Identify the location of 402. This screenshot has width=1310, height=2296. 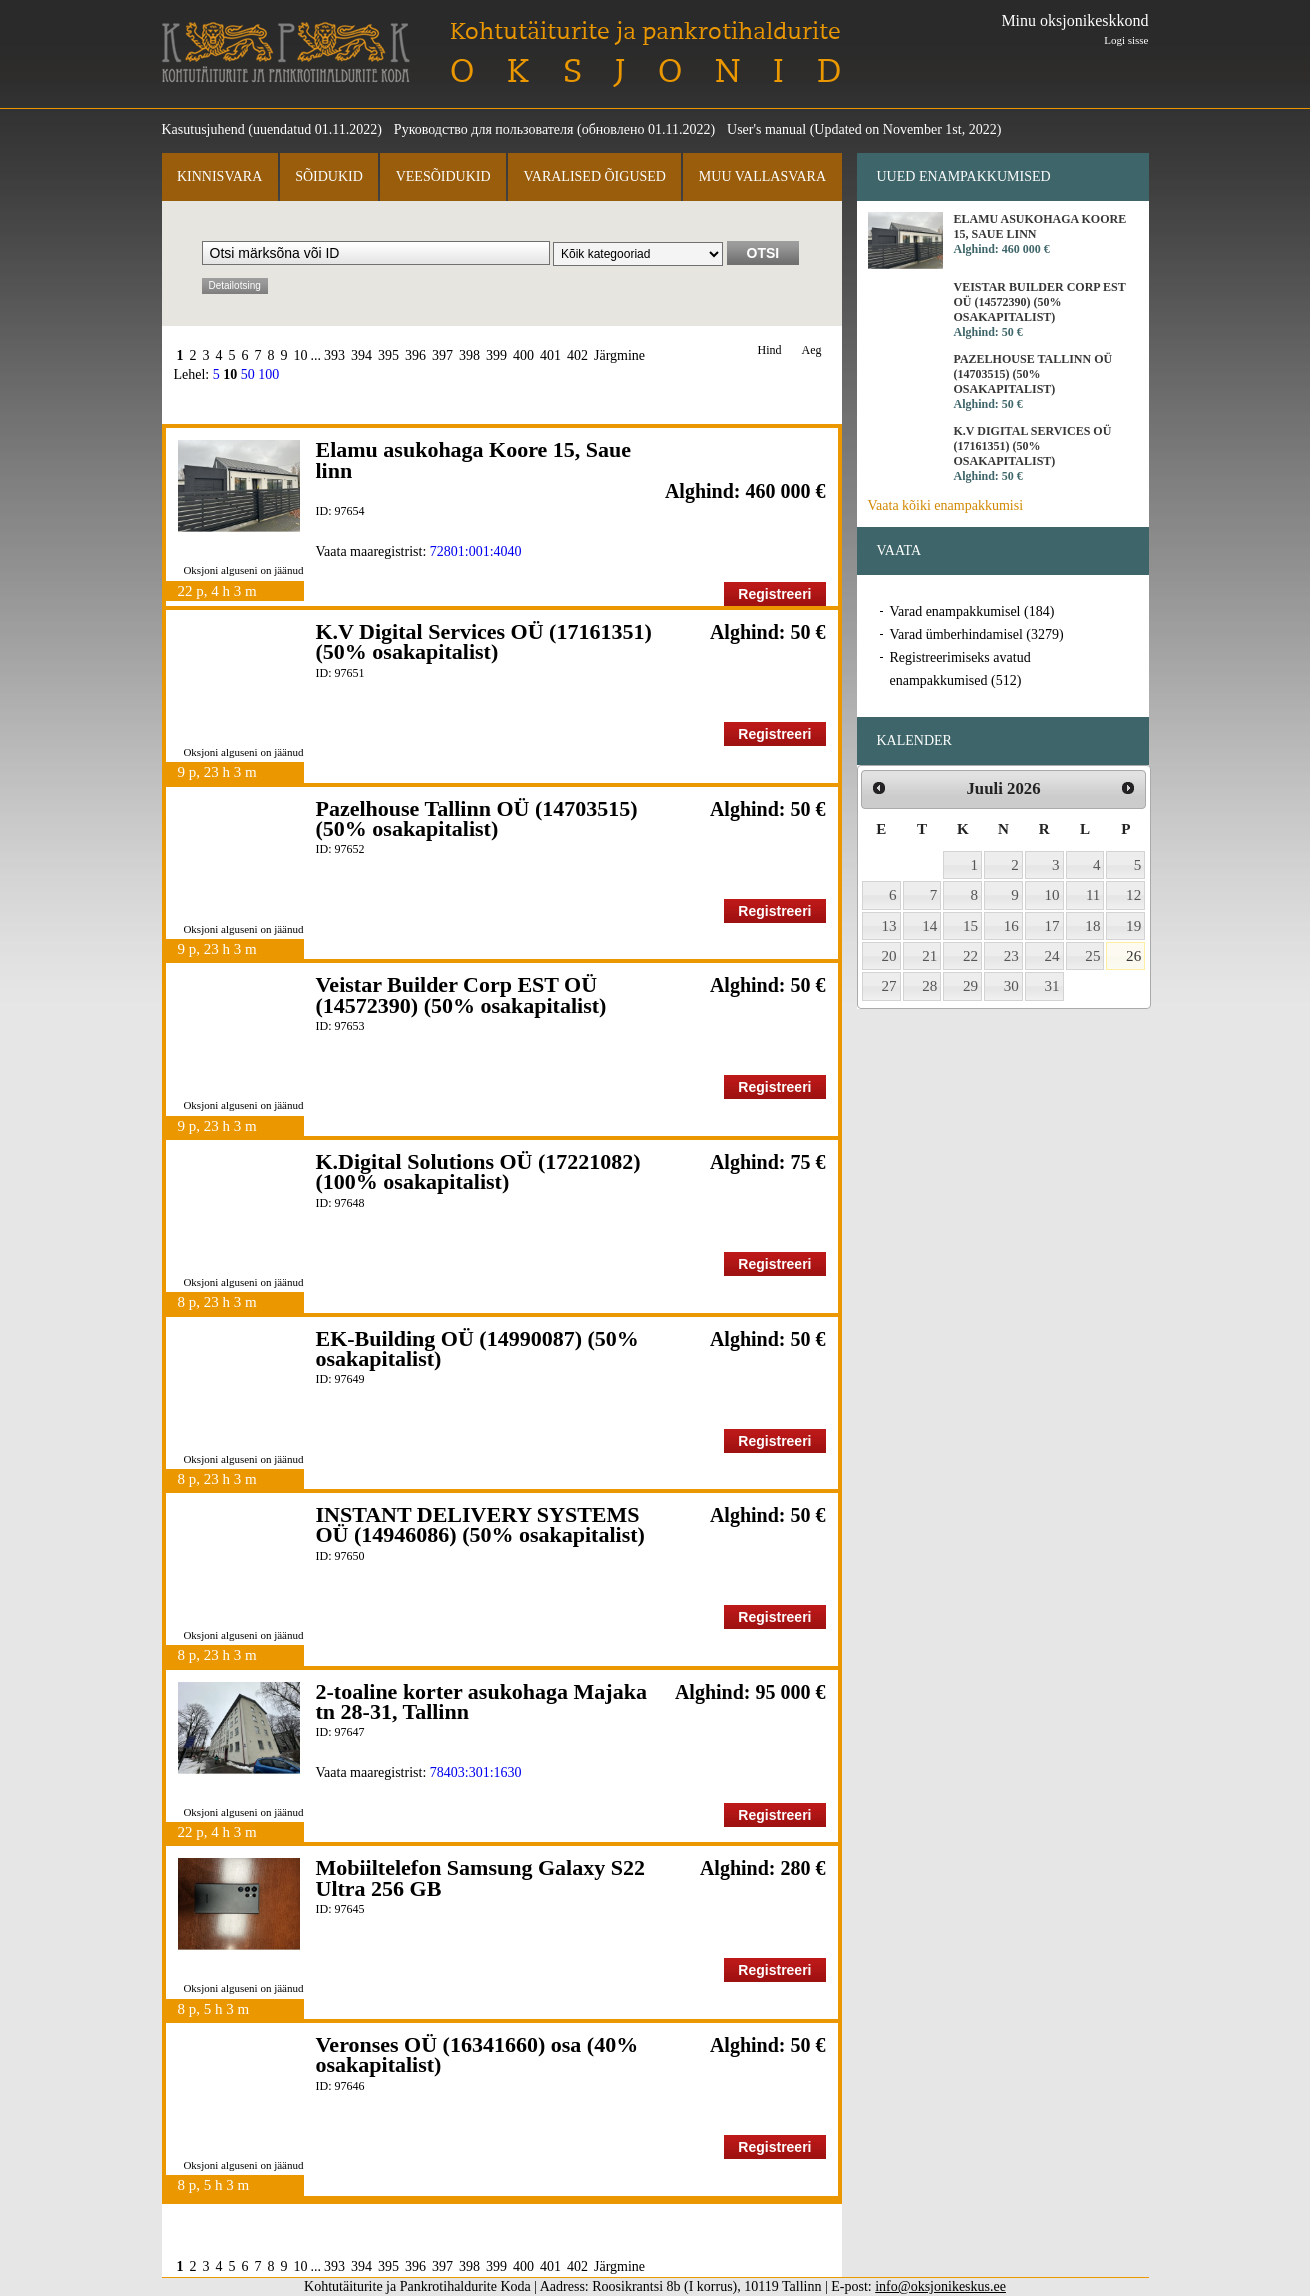
(577, 355).